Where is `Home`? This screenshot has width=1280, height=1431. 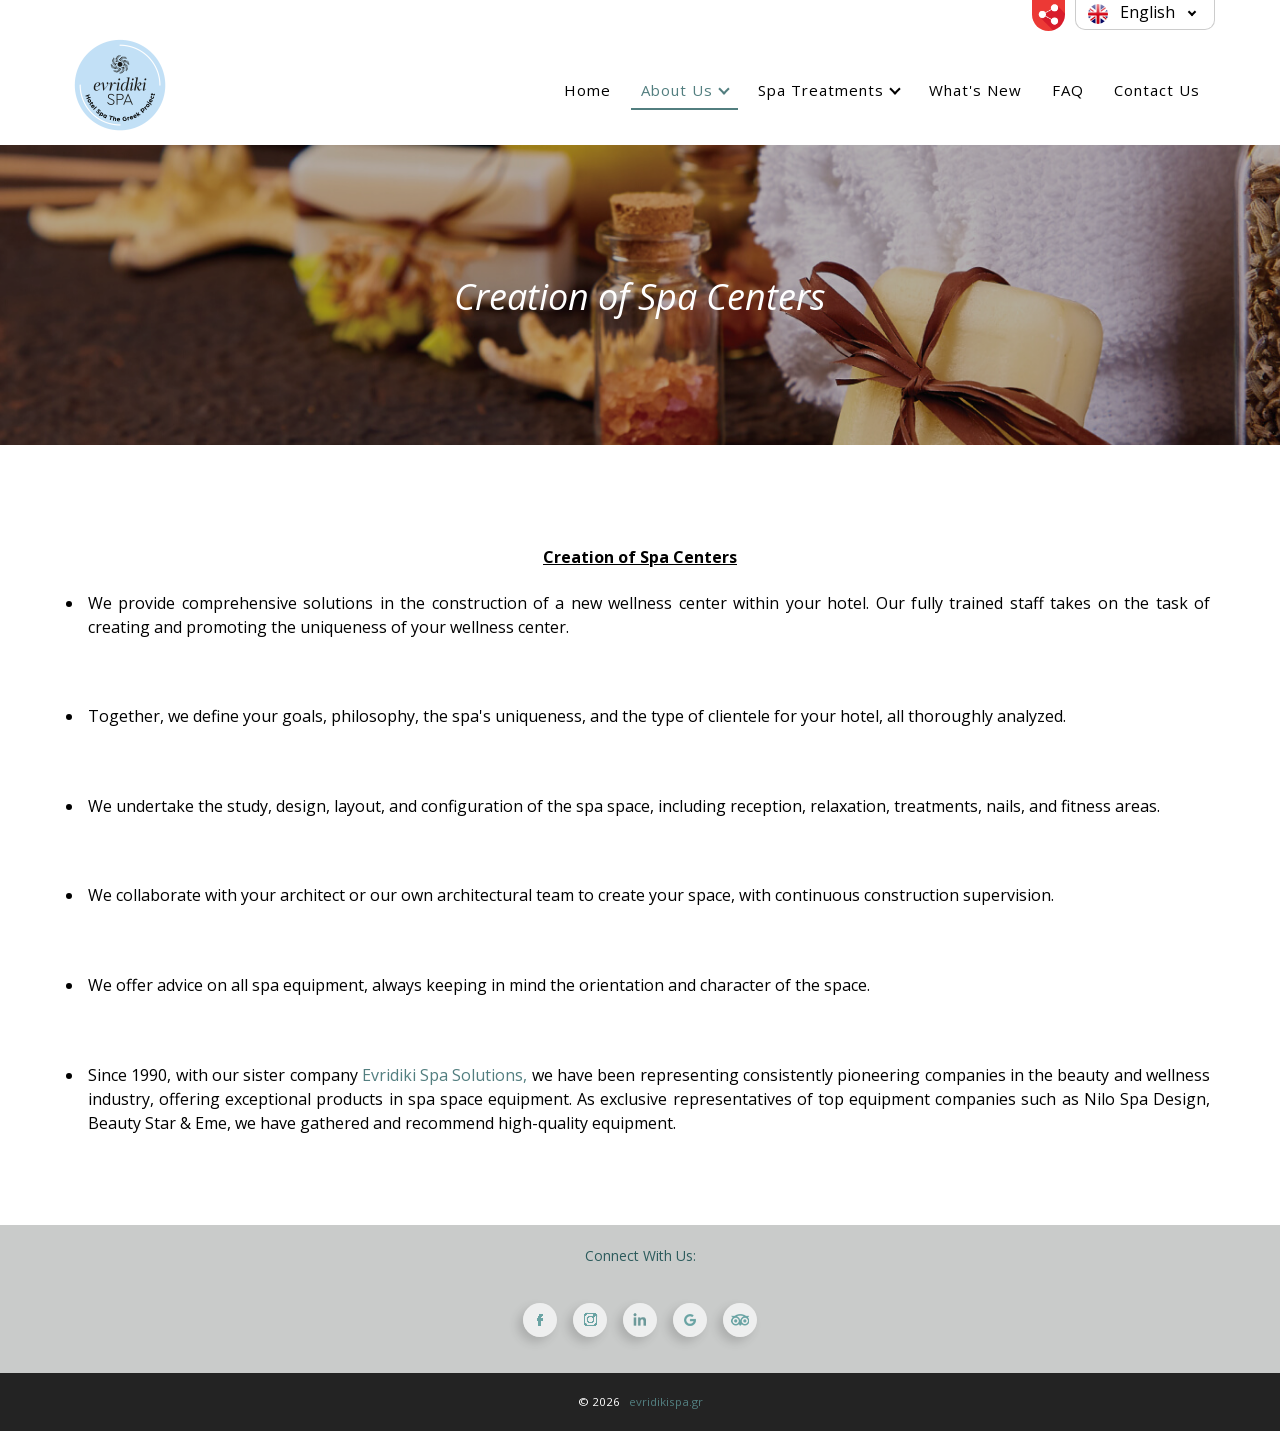 Home is located at coordinates (587, 90).